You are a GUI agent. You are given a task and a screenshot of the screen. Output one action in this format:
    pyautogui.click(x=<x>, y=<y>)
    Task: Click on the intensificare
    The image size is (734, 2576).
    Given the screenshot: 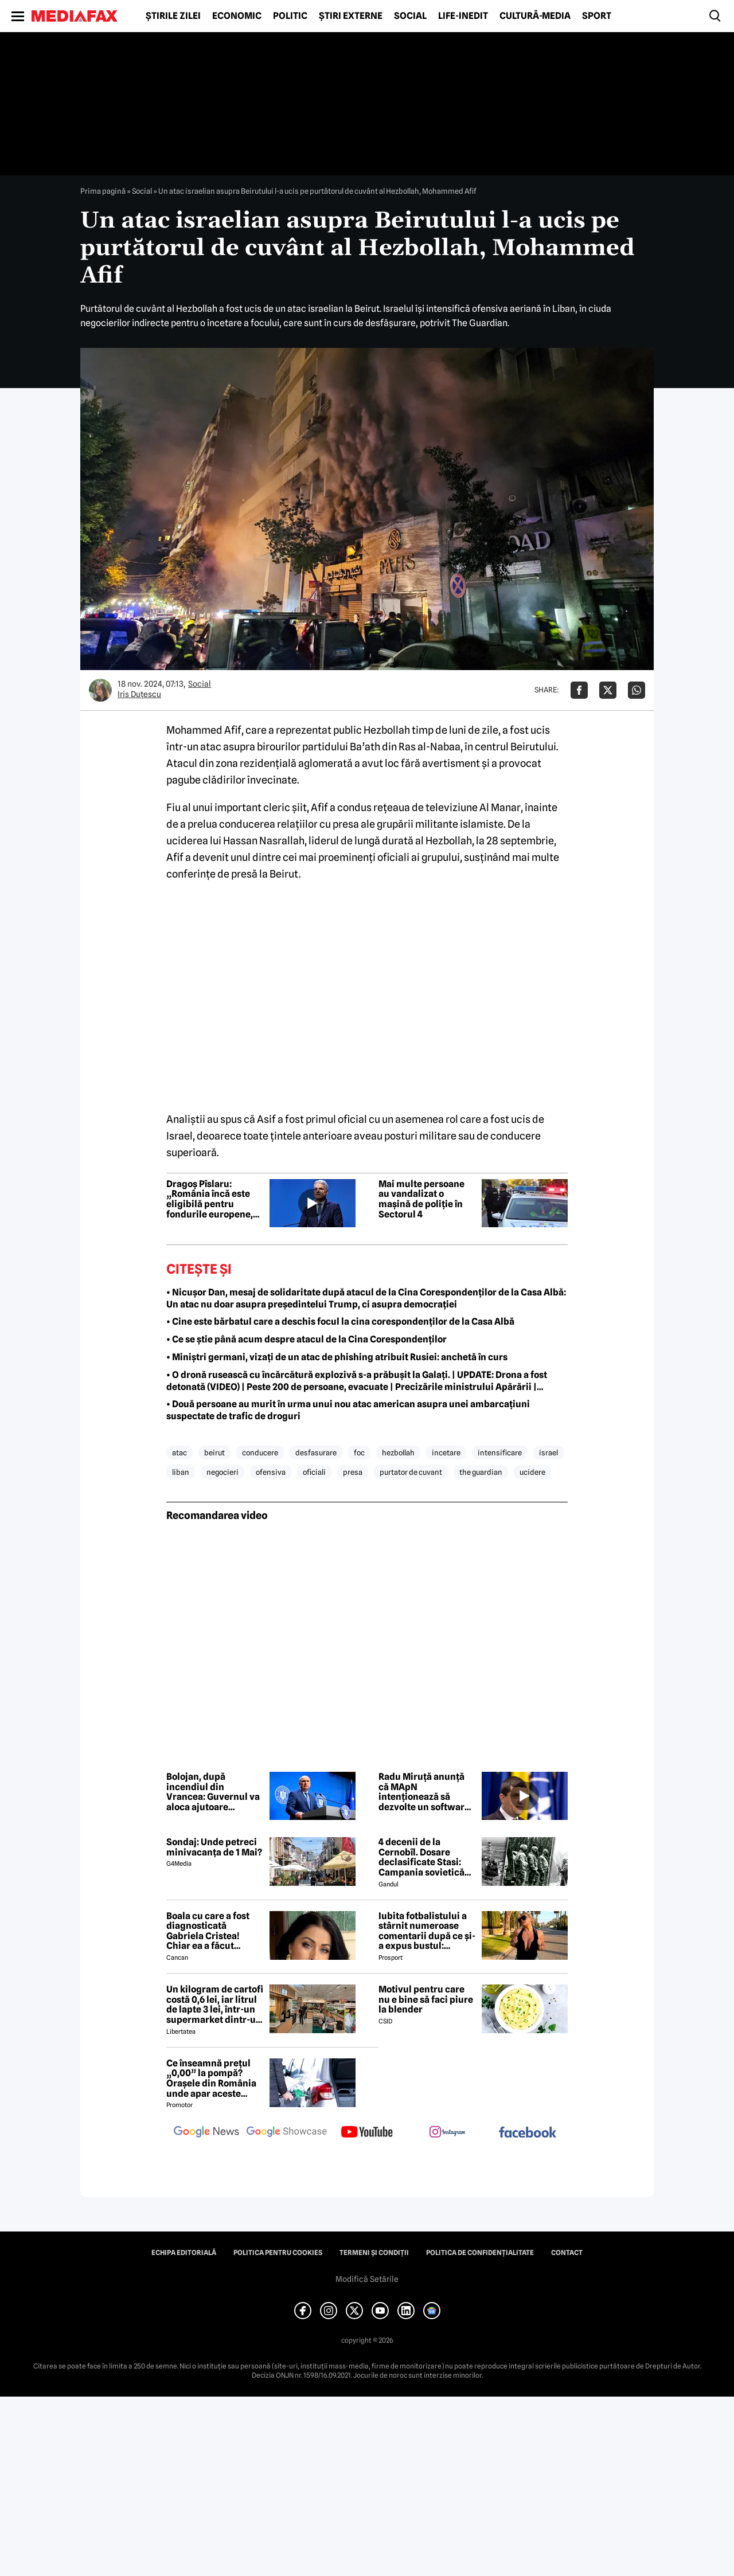 What is the action you would take?
    pyautogui.click(x=500, y=1452)
    